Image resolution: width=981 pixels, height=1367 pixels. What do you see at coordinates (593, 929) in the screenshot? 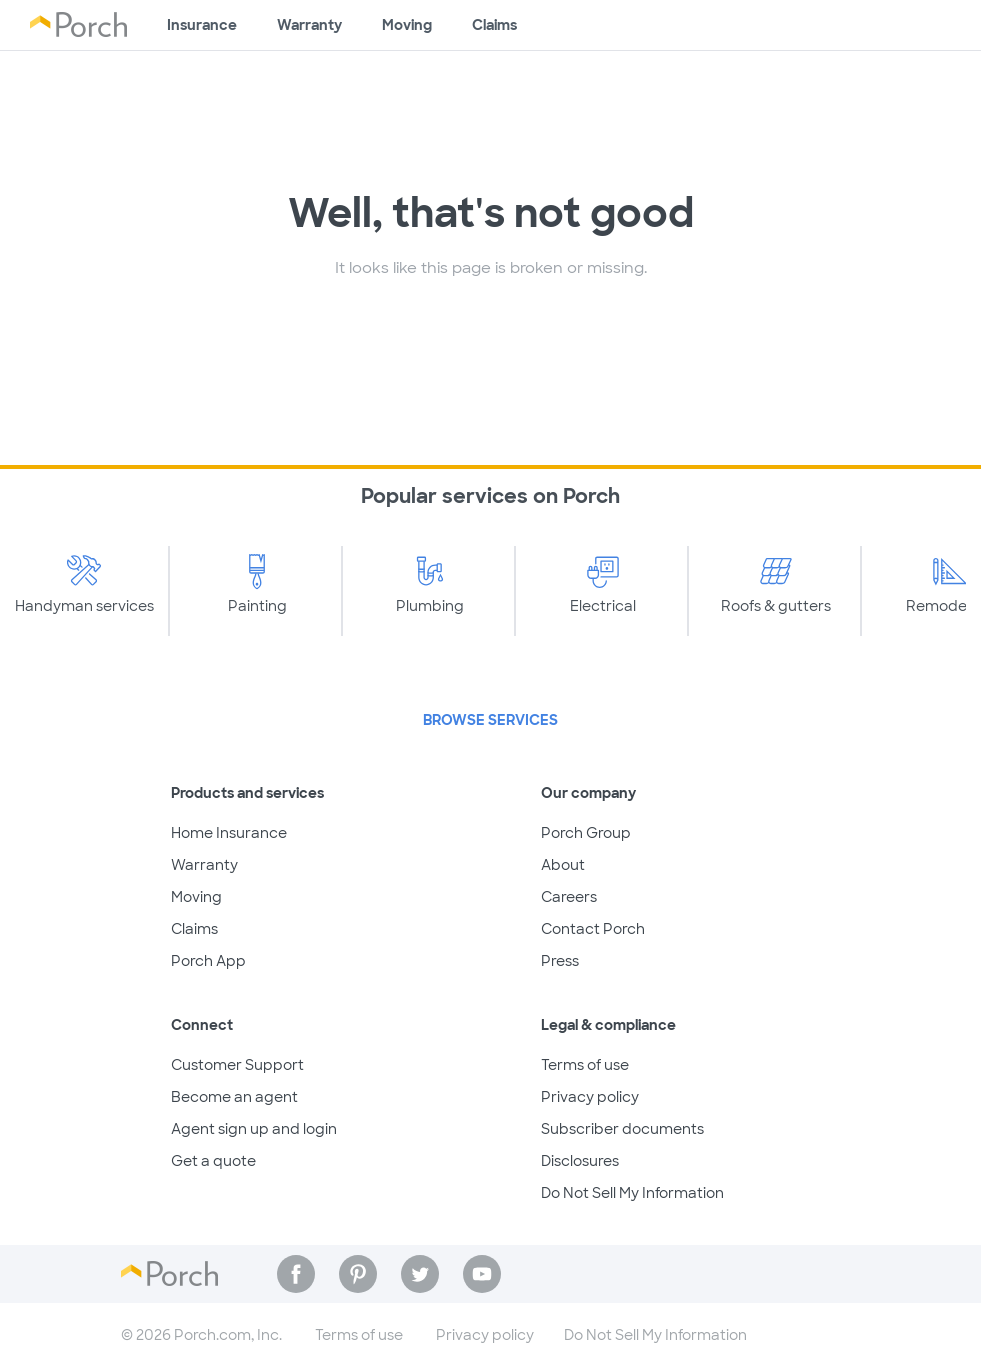
I see `Contact Porch` at bounding box center [593, 929].